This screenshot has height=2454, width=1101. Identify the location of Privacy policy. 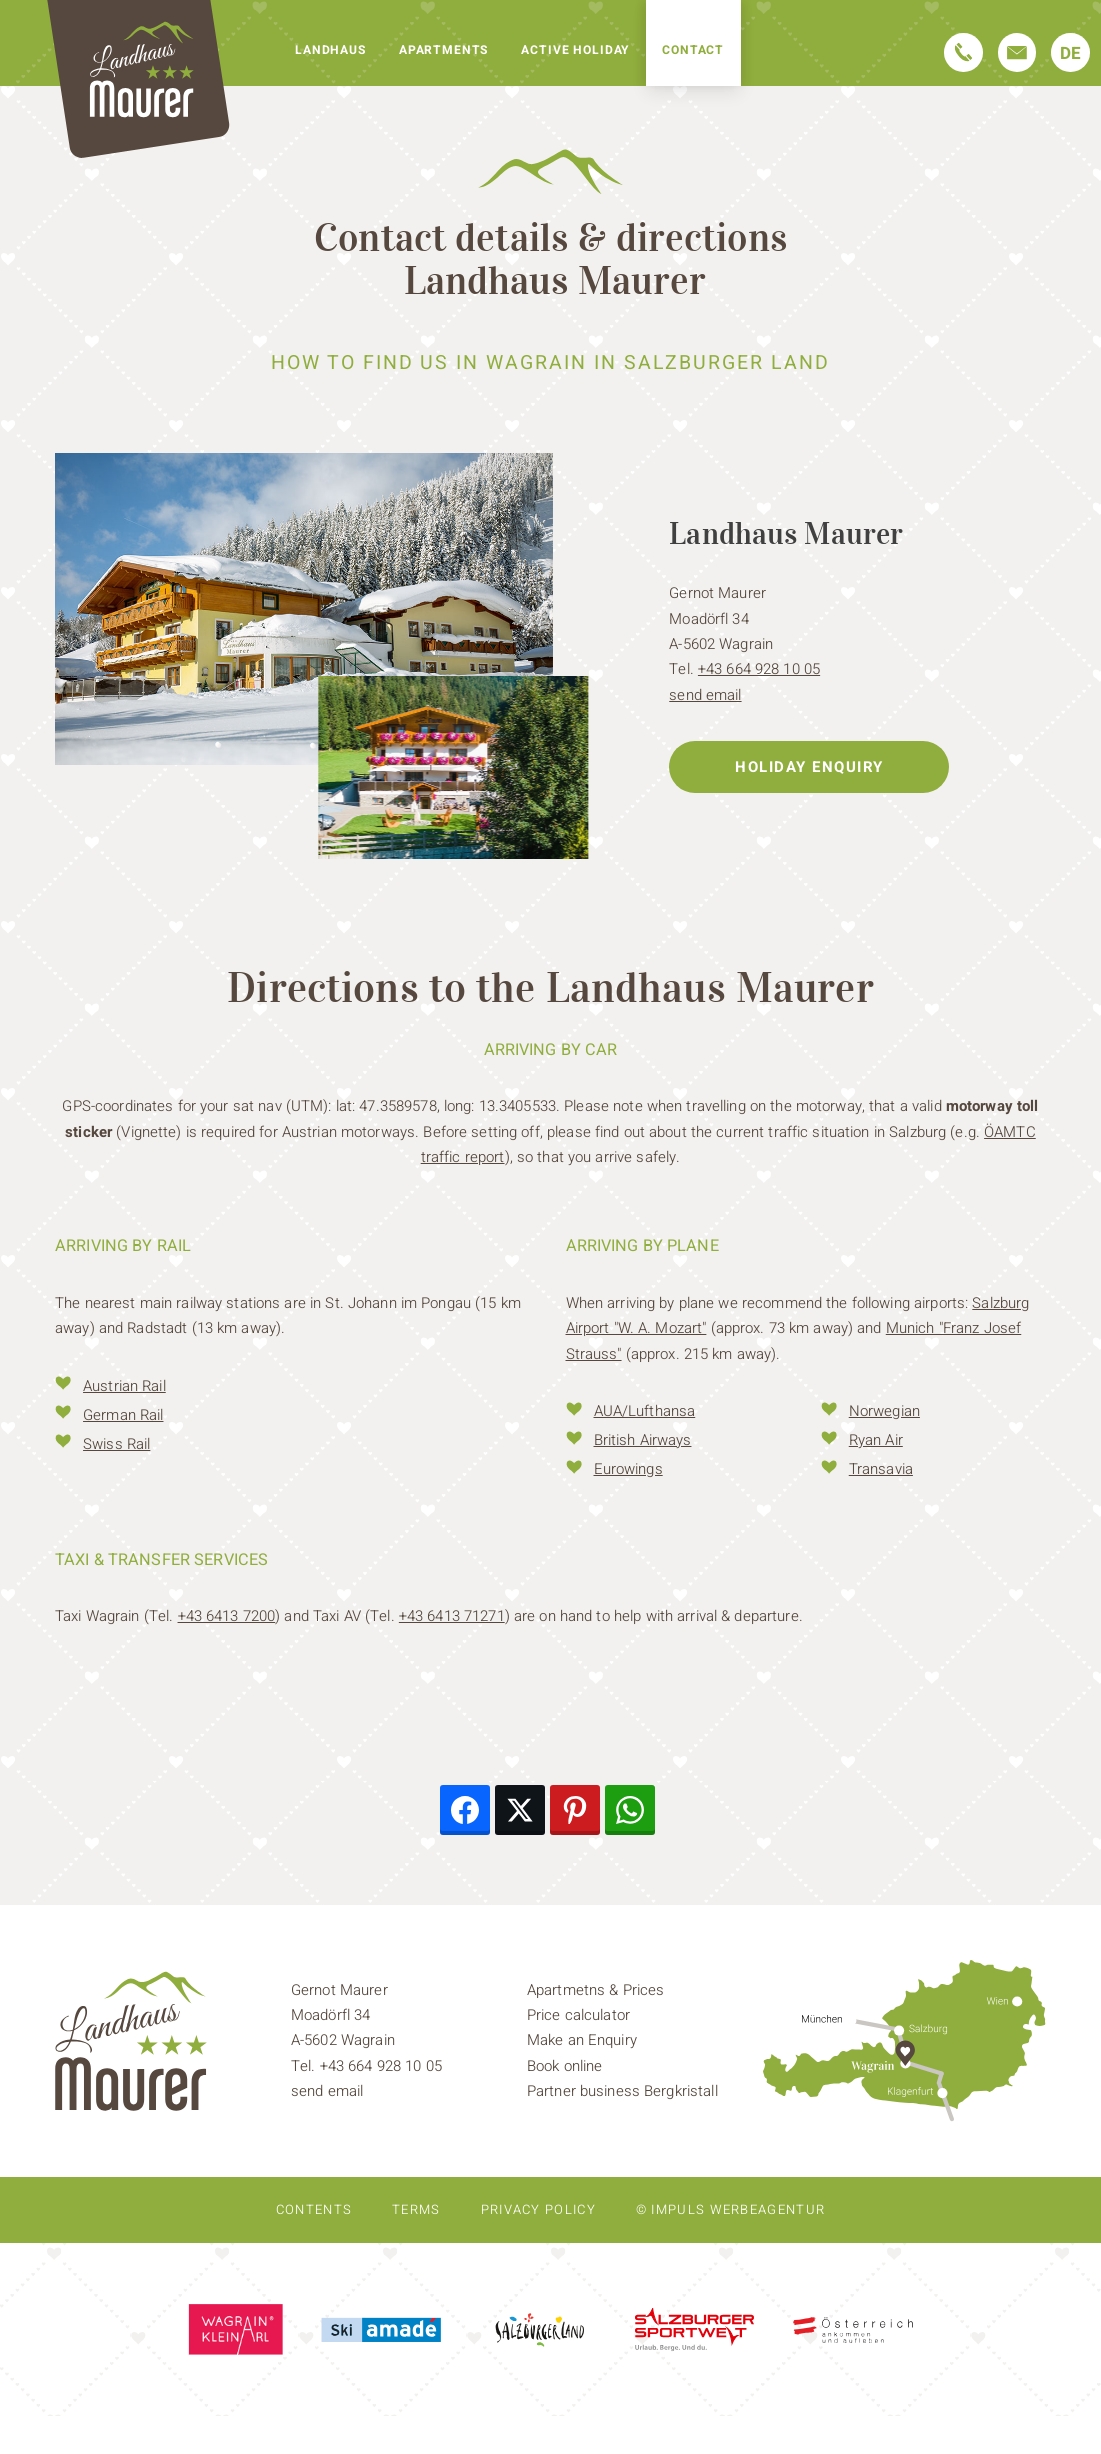
(538, 2209).